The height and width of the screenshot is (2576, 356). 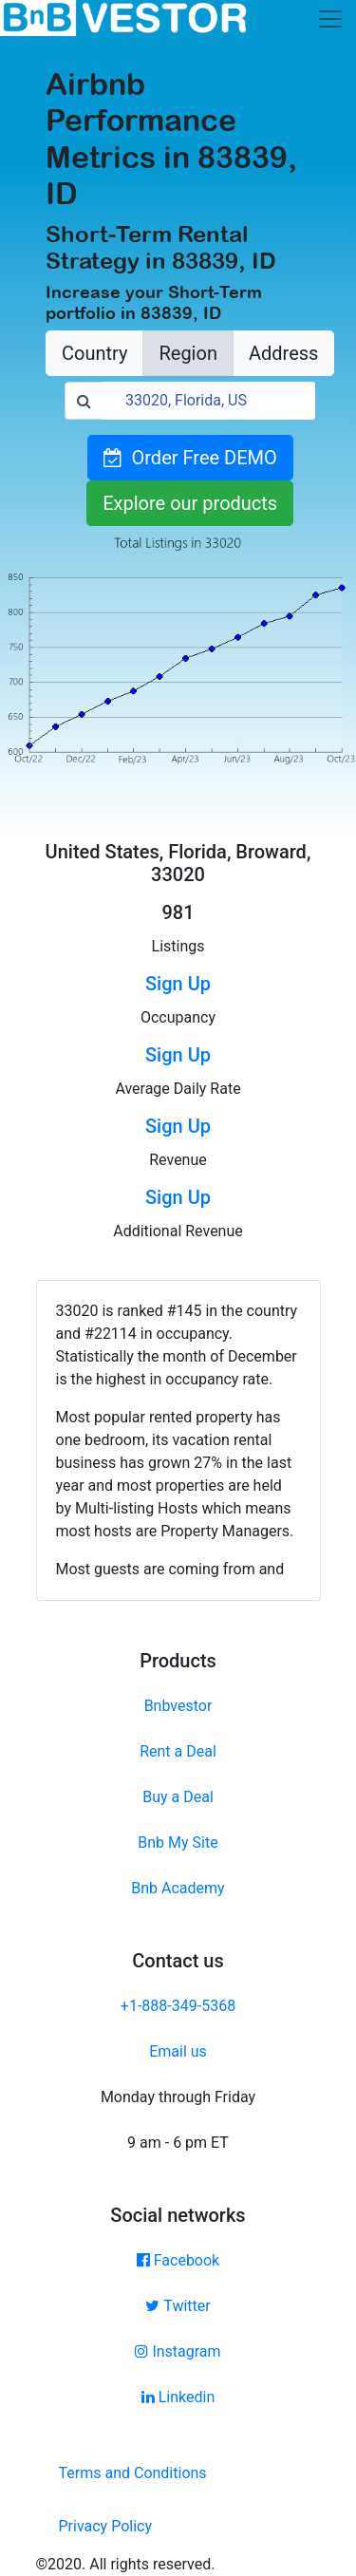 What do you see at coordinates (177, 1842) in the screenshot?
I see `Bnb My Site` at bounding box center [177, 1842].